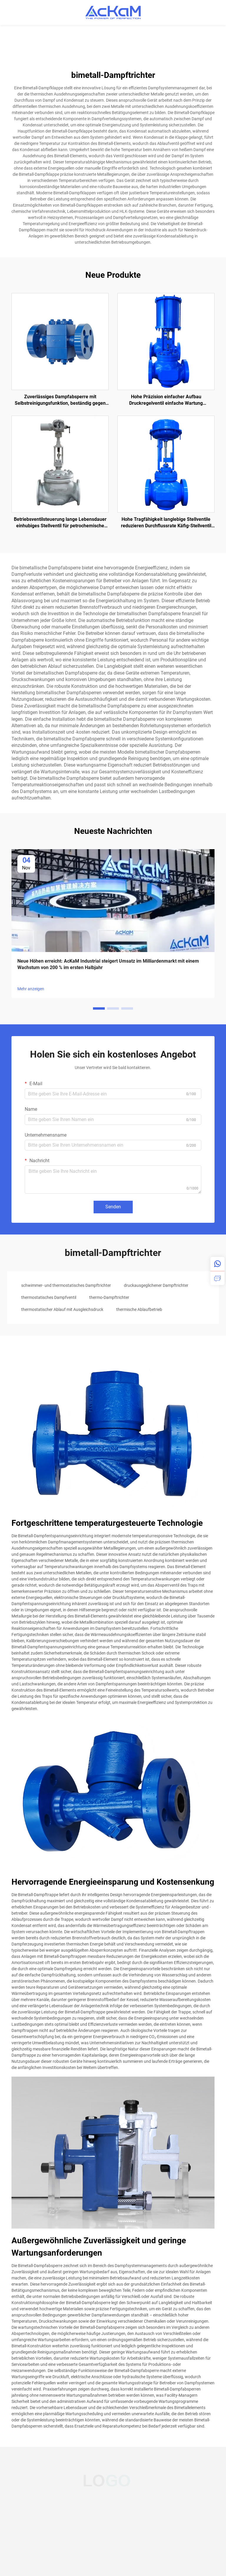 The image size is (226, 2576). What do you see at coordinates (139, 1309) in the screenshot?
I see `thermische Ablaufbetrieb` at bounding box center [139, 1309].